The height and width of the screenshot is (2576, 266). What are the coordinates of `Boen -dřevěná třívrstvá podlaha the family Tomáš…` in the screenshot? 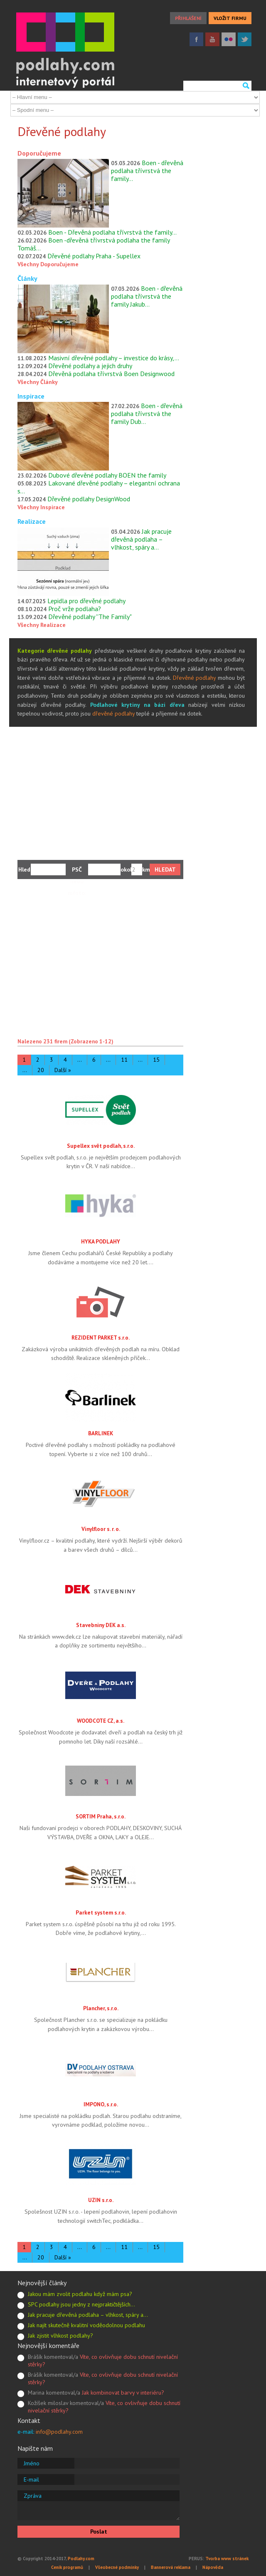 It's located at (93, 244).